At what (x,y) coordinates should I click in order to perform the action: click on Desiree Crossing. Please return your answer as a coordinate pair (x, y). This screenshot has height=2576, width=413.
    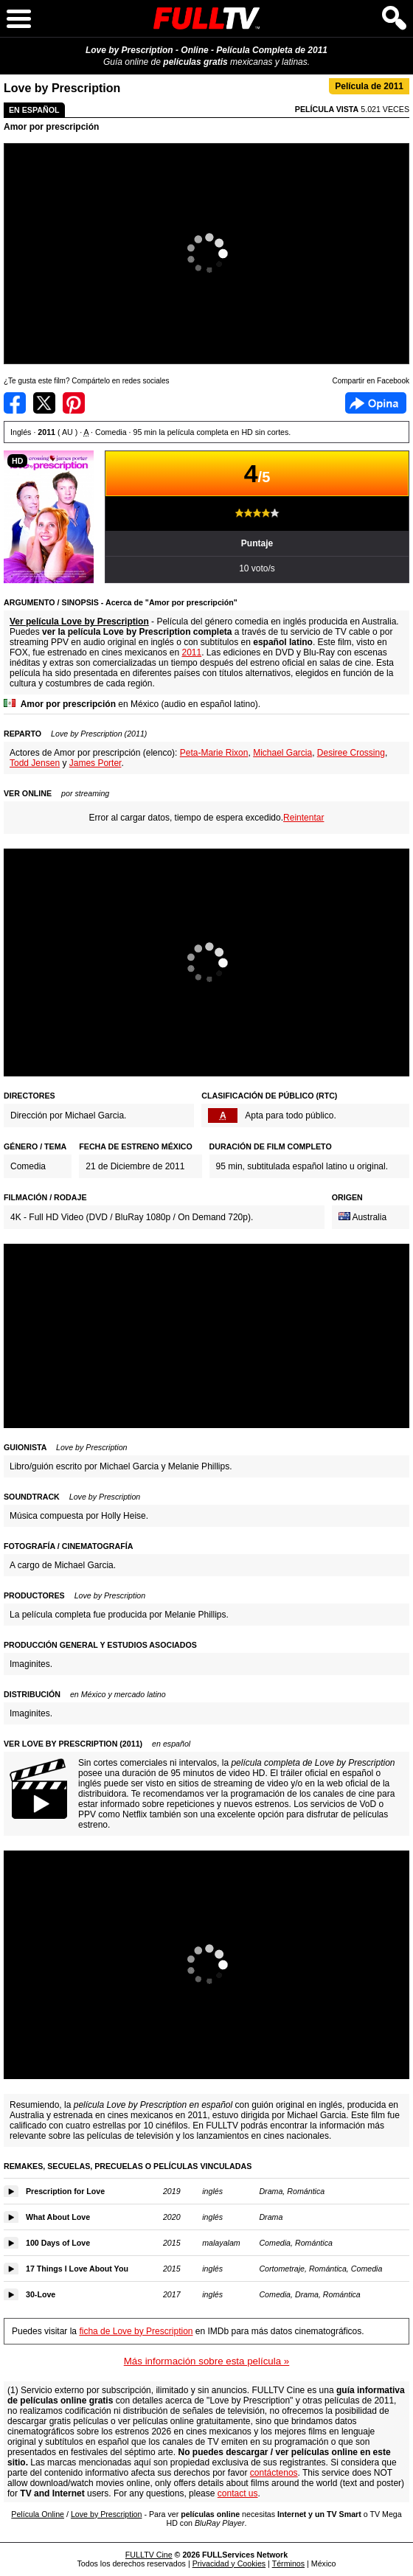
    Looking at the image, I should click on (351, 753).